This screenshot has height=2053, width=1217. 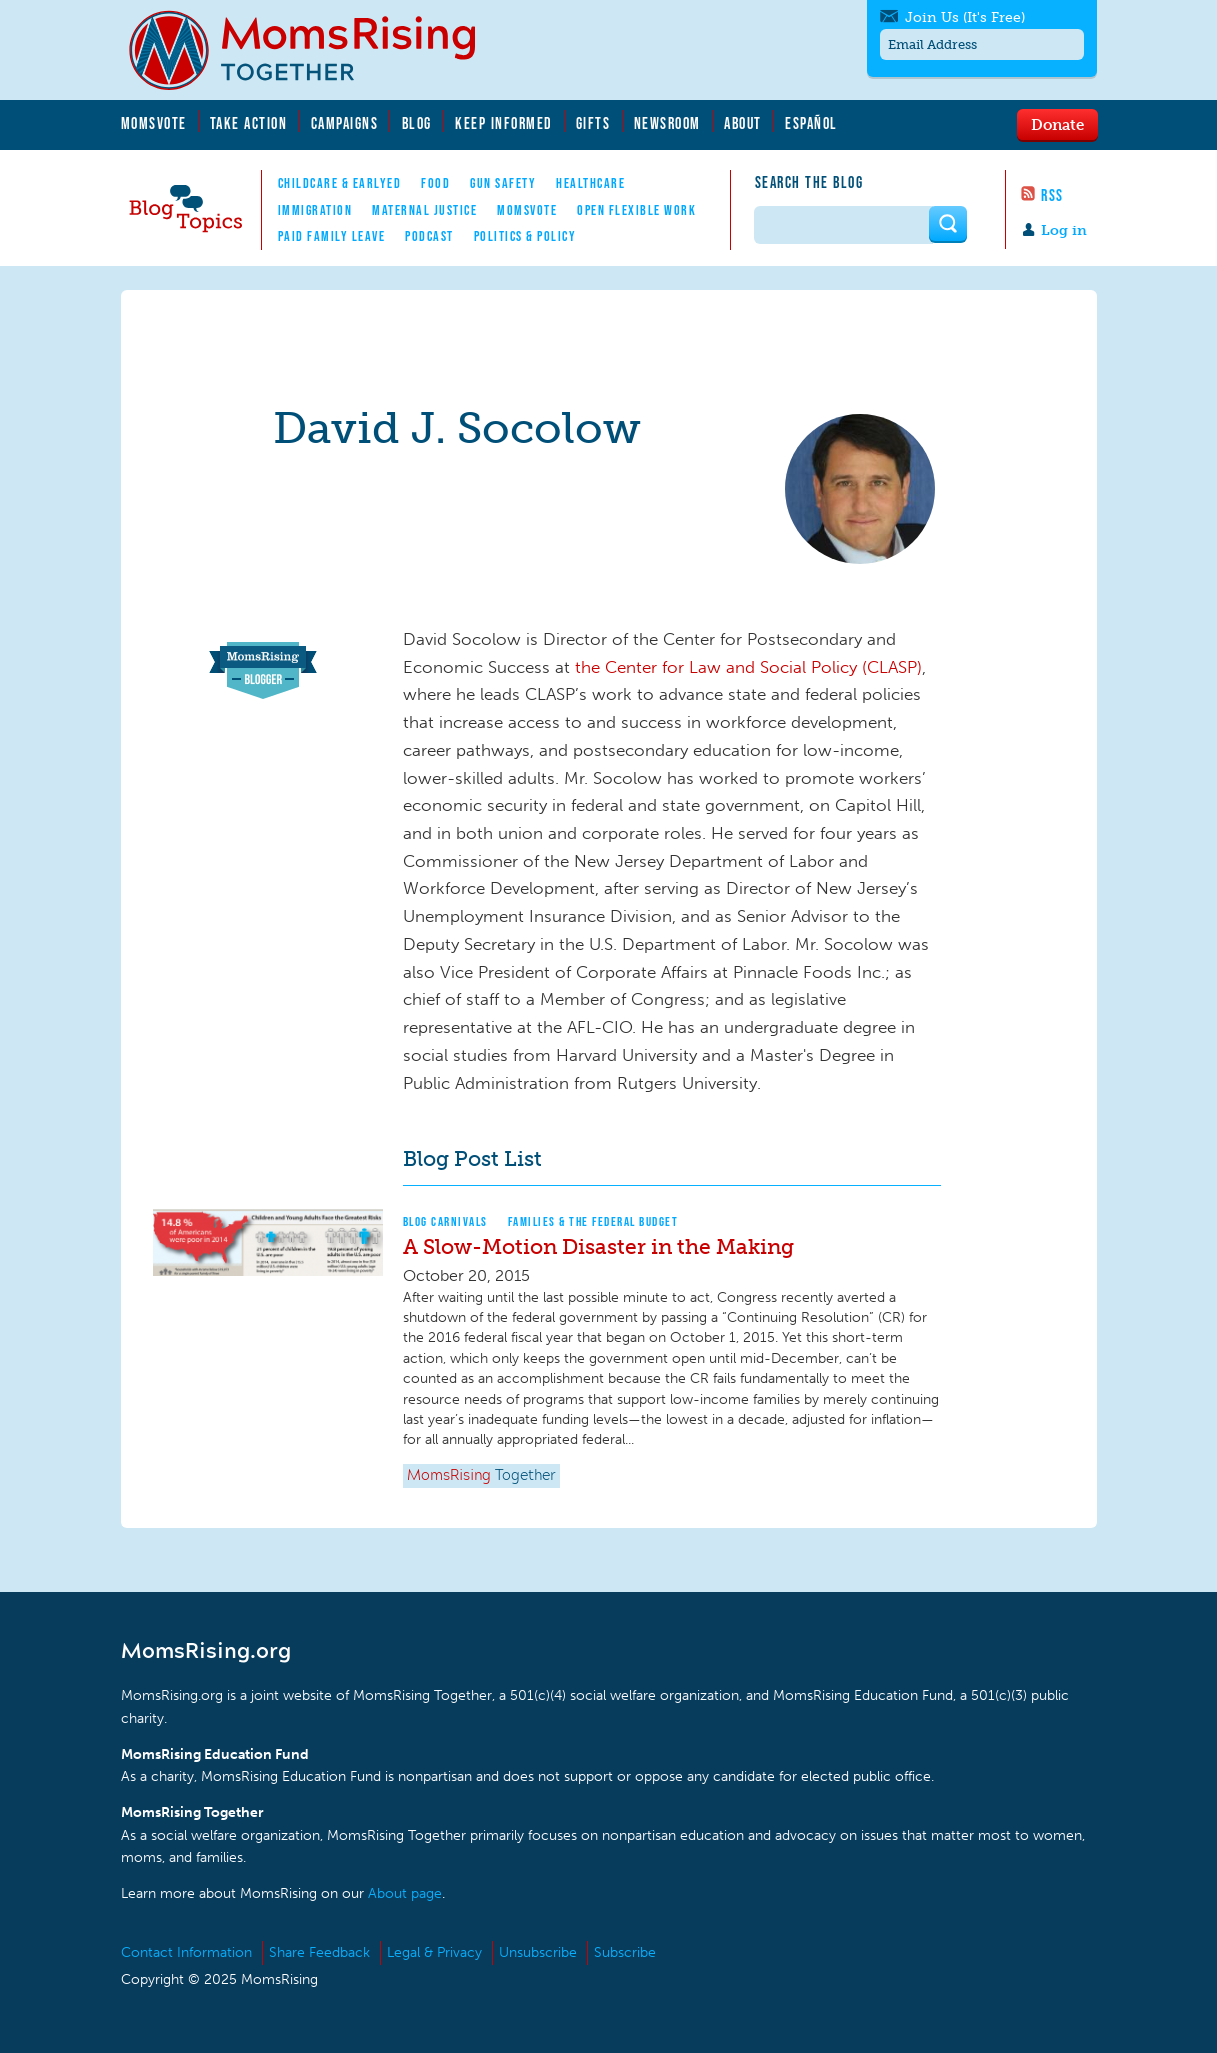 I want to click on Families & The Federal Budget, so click(x=593, y=1221).